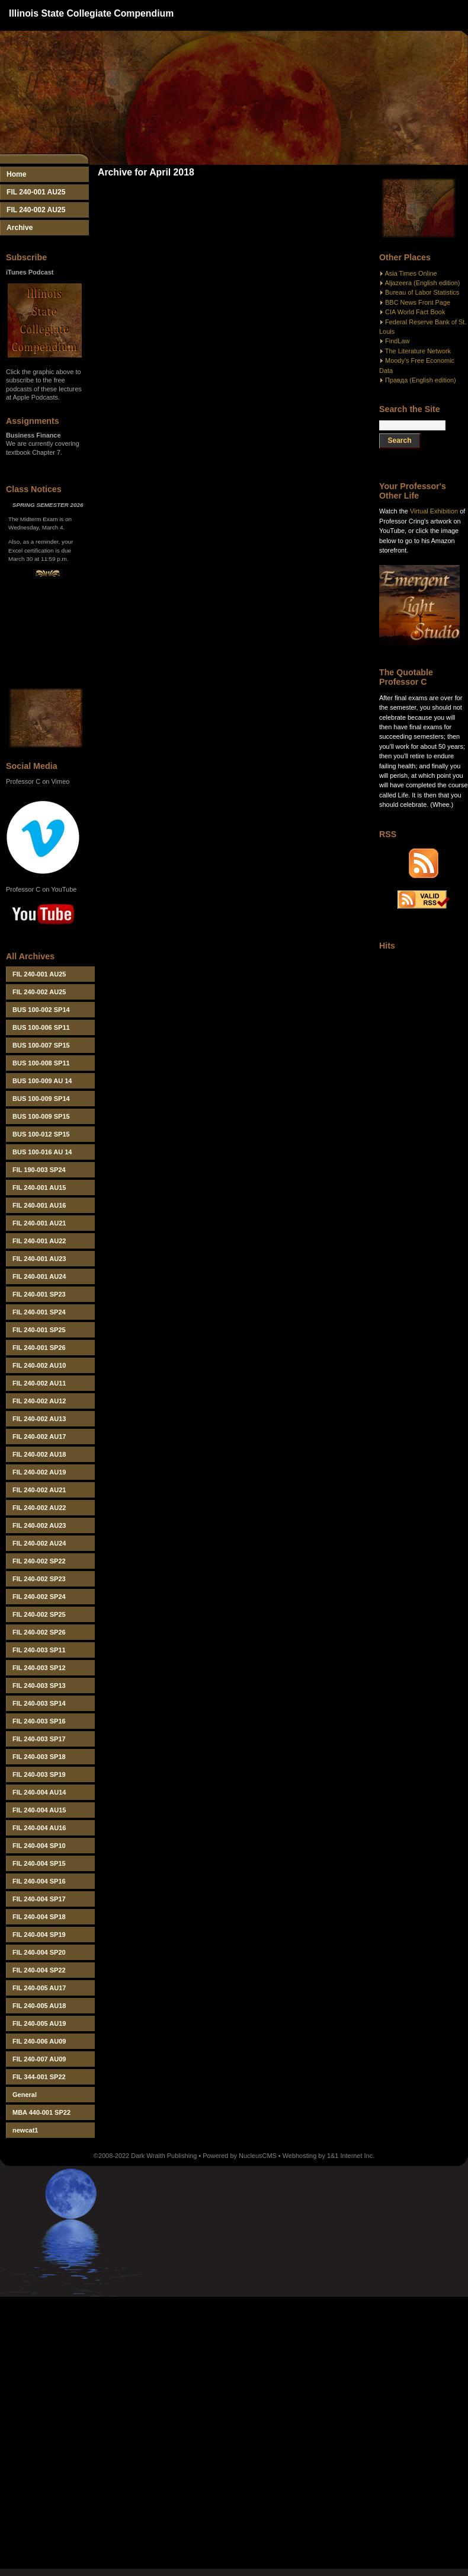  Describe the element at coordinates (39, 2005) in the screenshot. I see `FIL 240-005 AU18` at that location.